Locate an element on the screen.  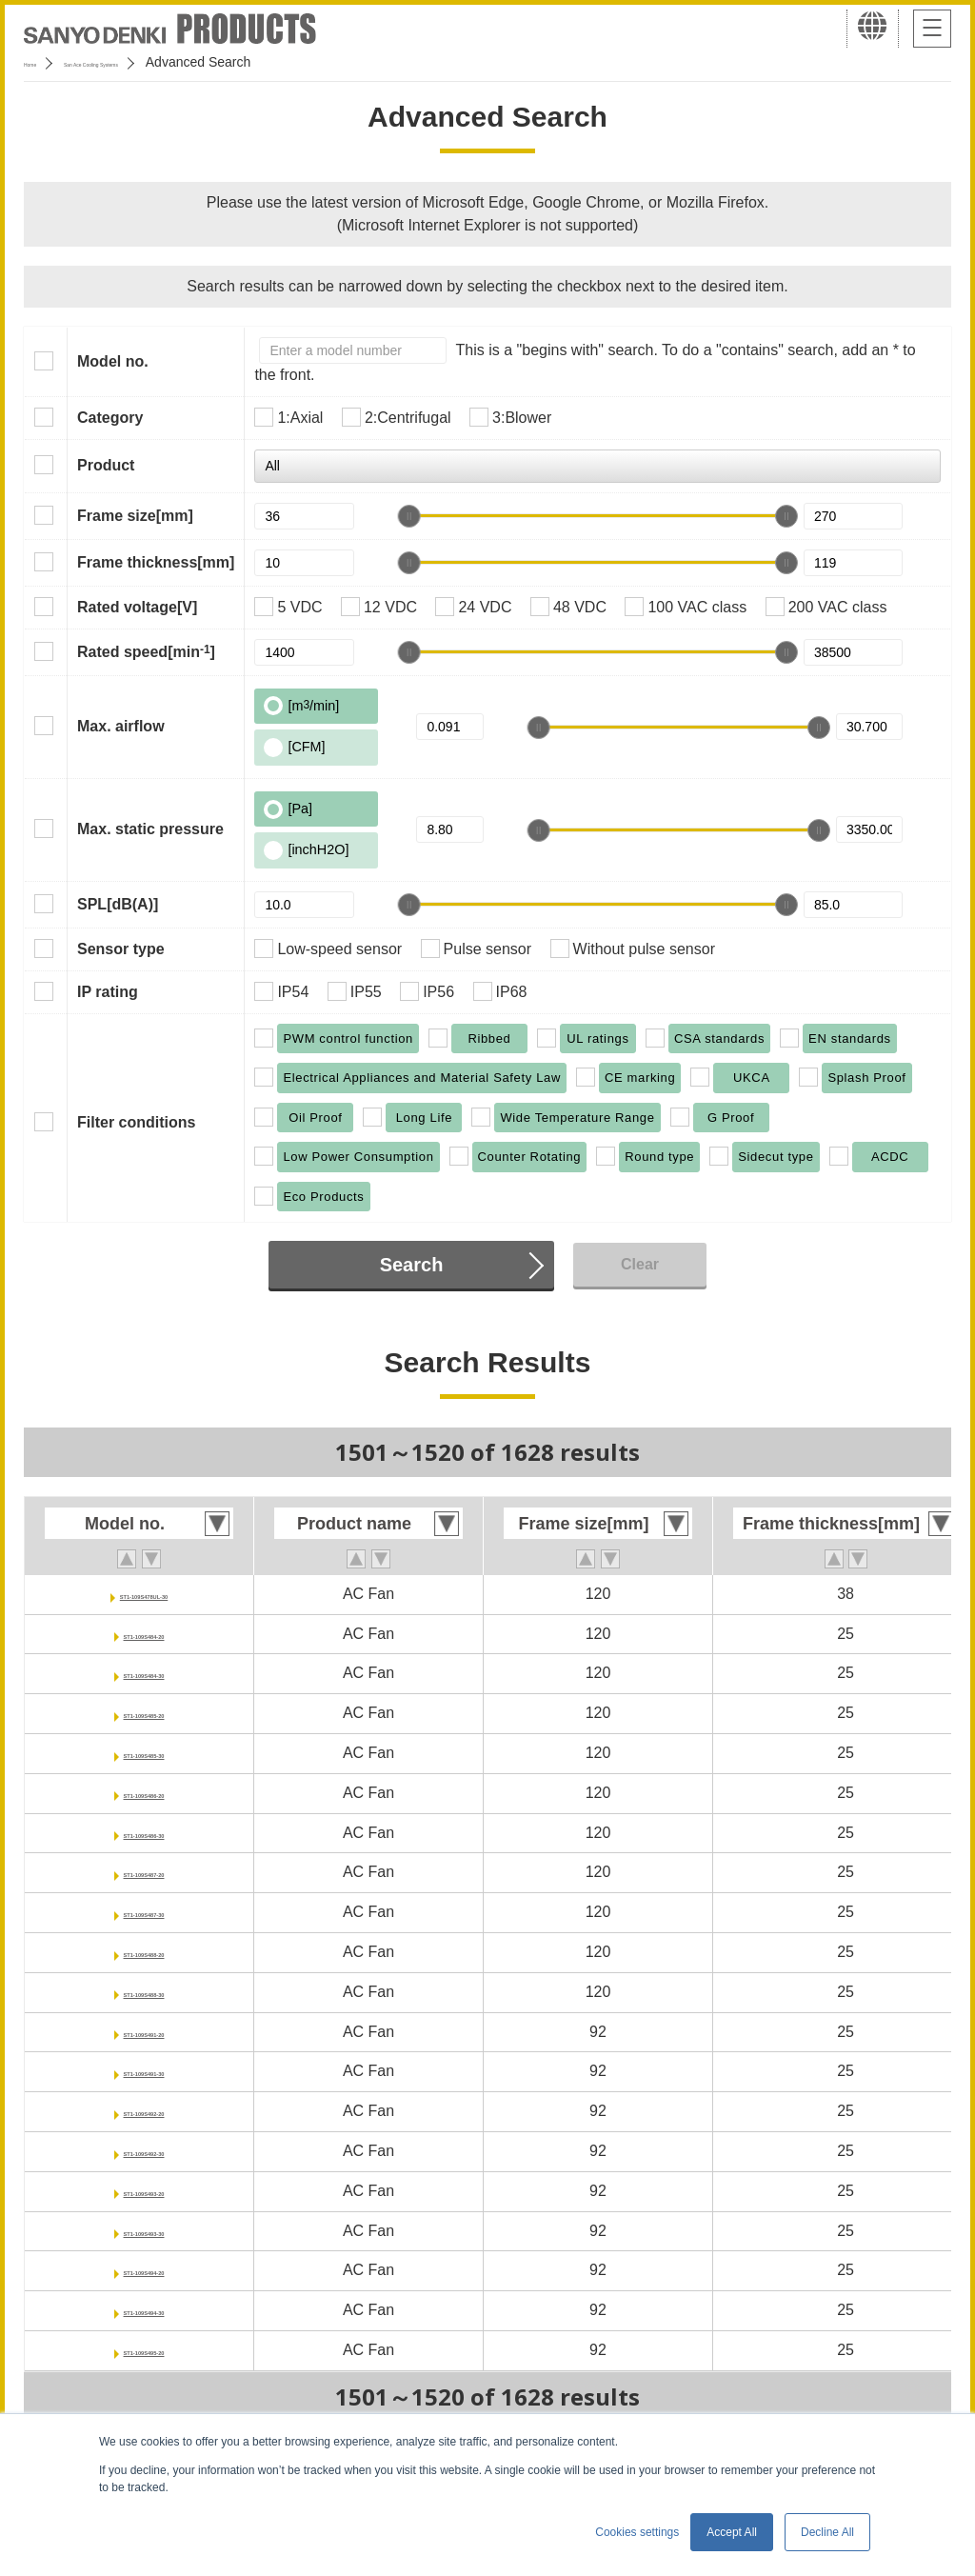
Search is located at coordinates (412, 1264).